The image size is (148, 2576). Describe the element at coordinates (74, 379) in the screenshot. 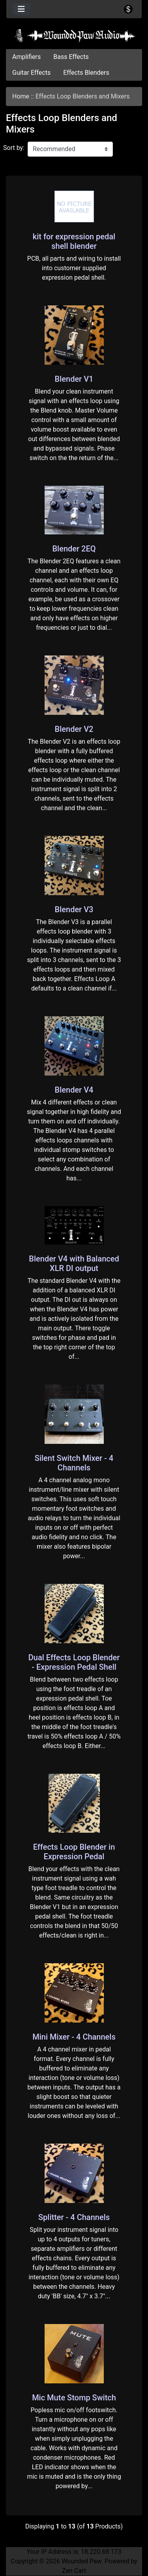

I see `Blender V1` at that location.